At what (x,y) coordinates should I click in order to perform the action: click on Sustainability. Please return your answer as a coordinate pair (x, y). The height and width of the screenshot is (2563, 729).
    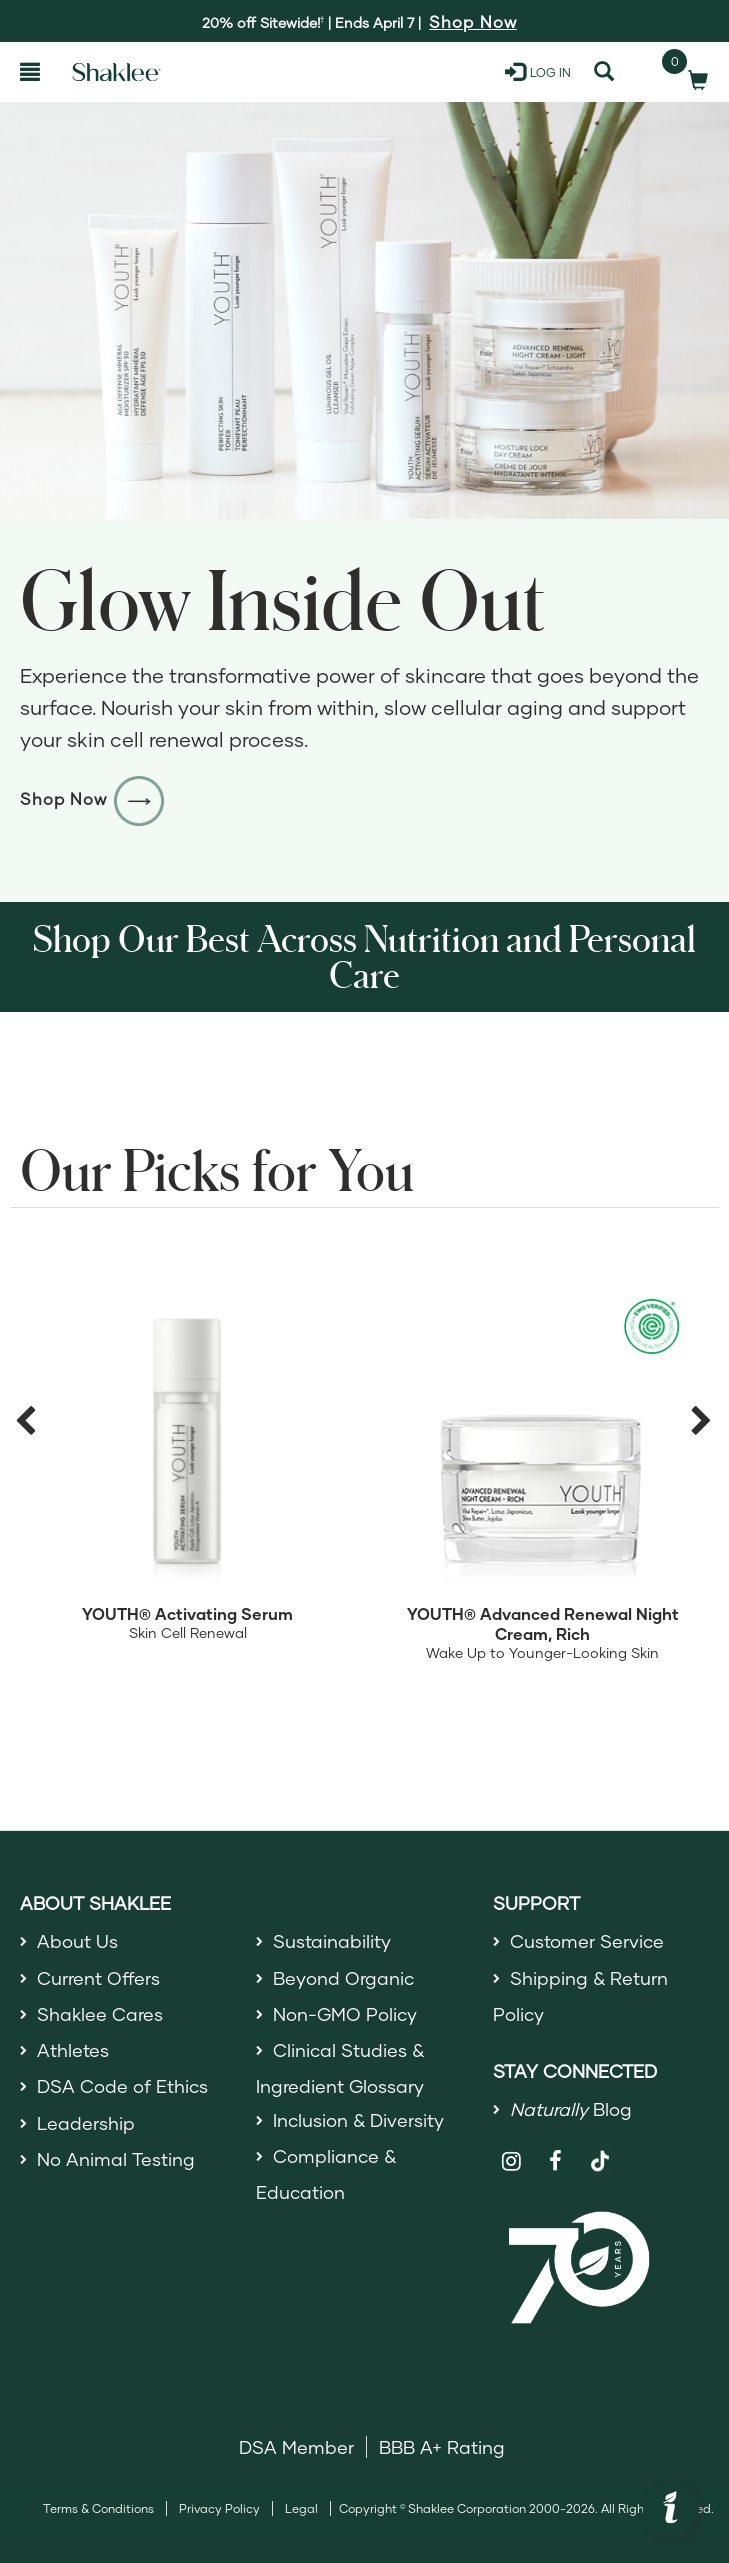
    Looking at the image, I should click on (332, 1941).